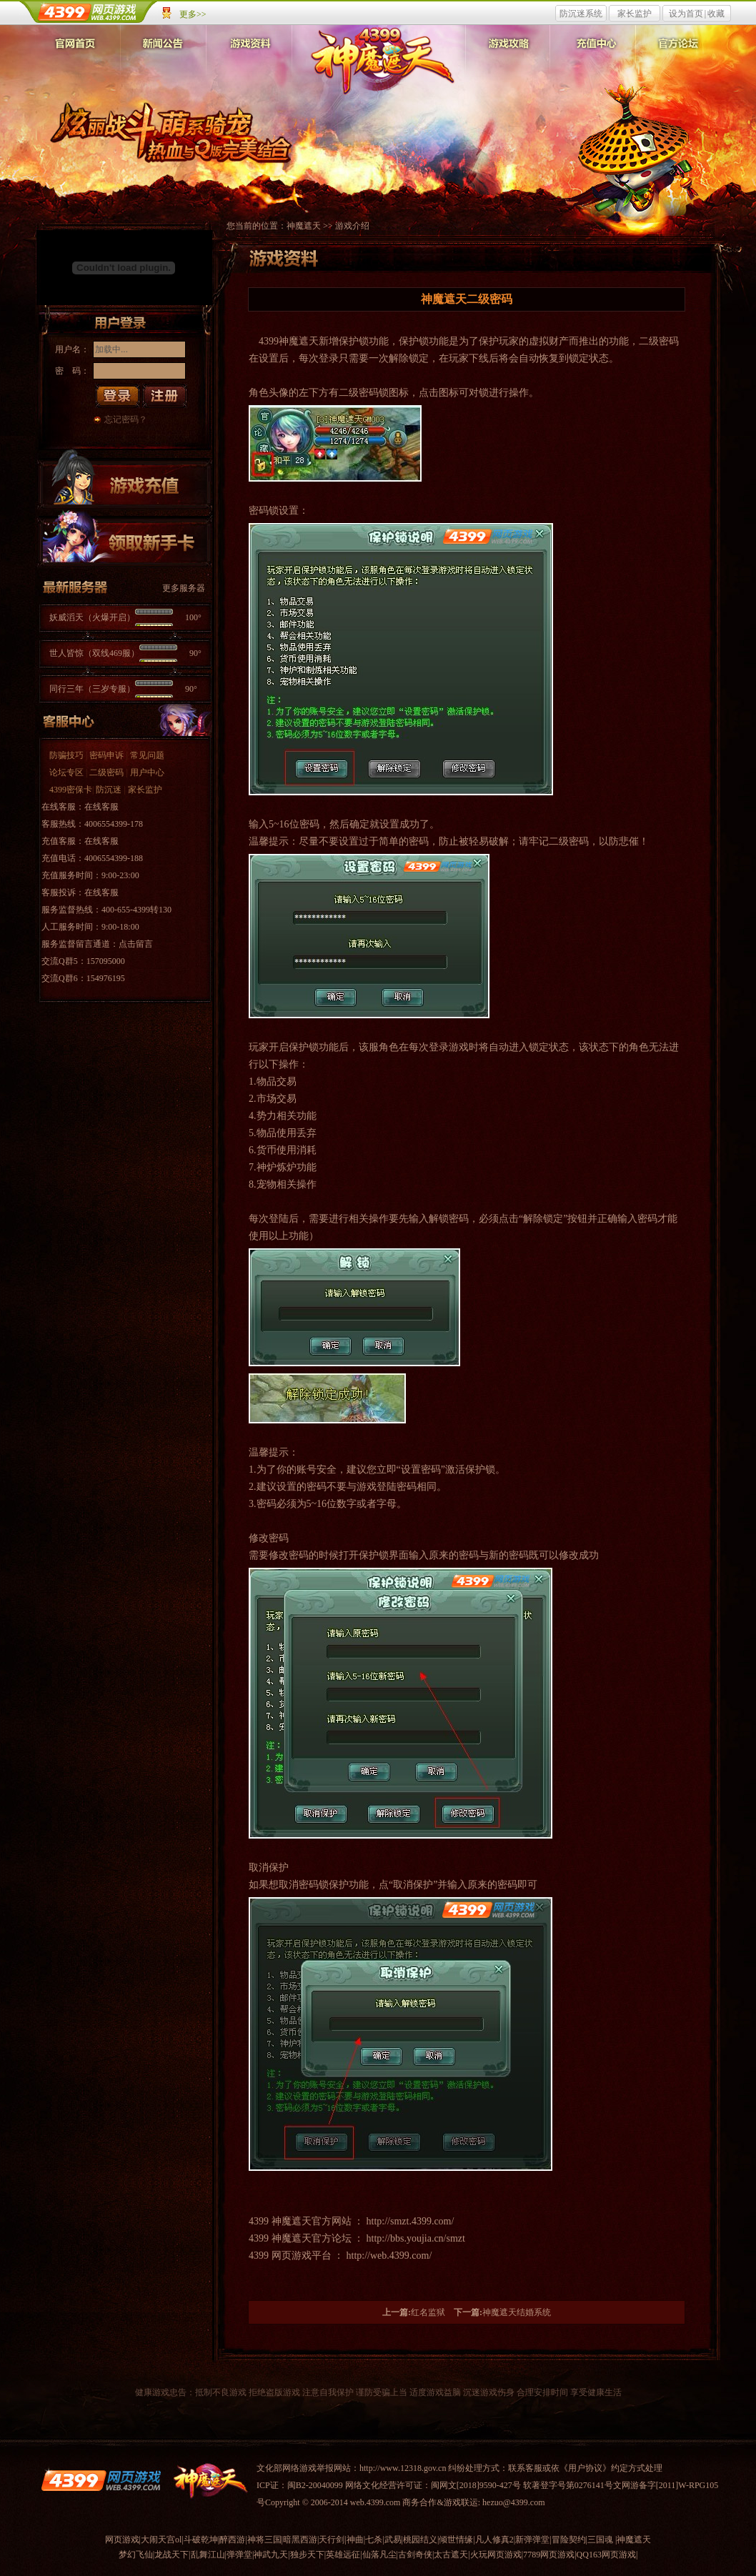 The width and height of the screenshot is (756, 2576). What do you see at coordinates (136, 2555) in the screenshot?
I see `梦幻飞仙` at bounding box center [136, 2555].